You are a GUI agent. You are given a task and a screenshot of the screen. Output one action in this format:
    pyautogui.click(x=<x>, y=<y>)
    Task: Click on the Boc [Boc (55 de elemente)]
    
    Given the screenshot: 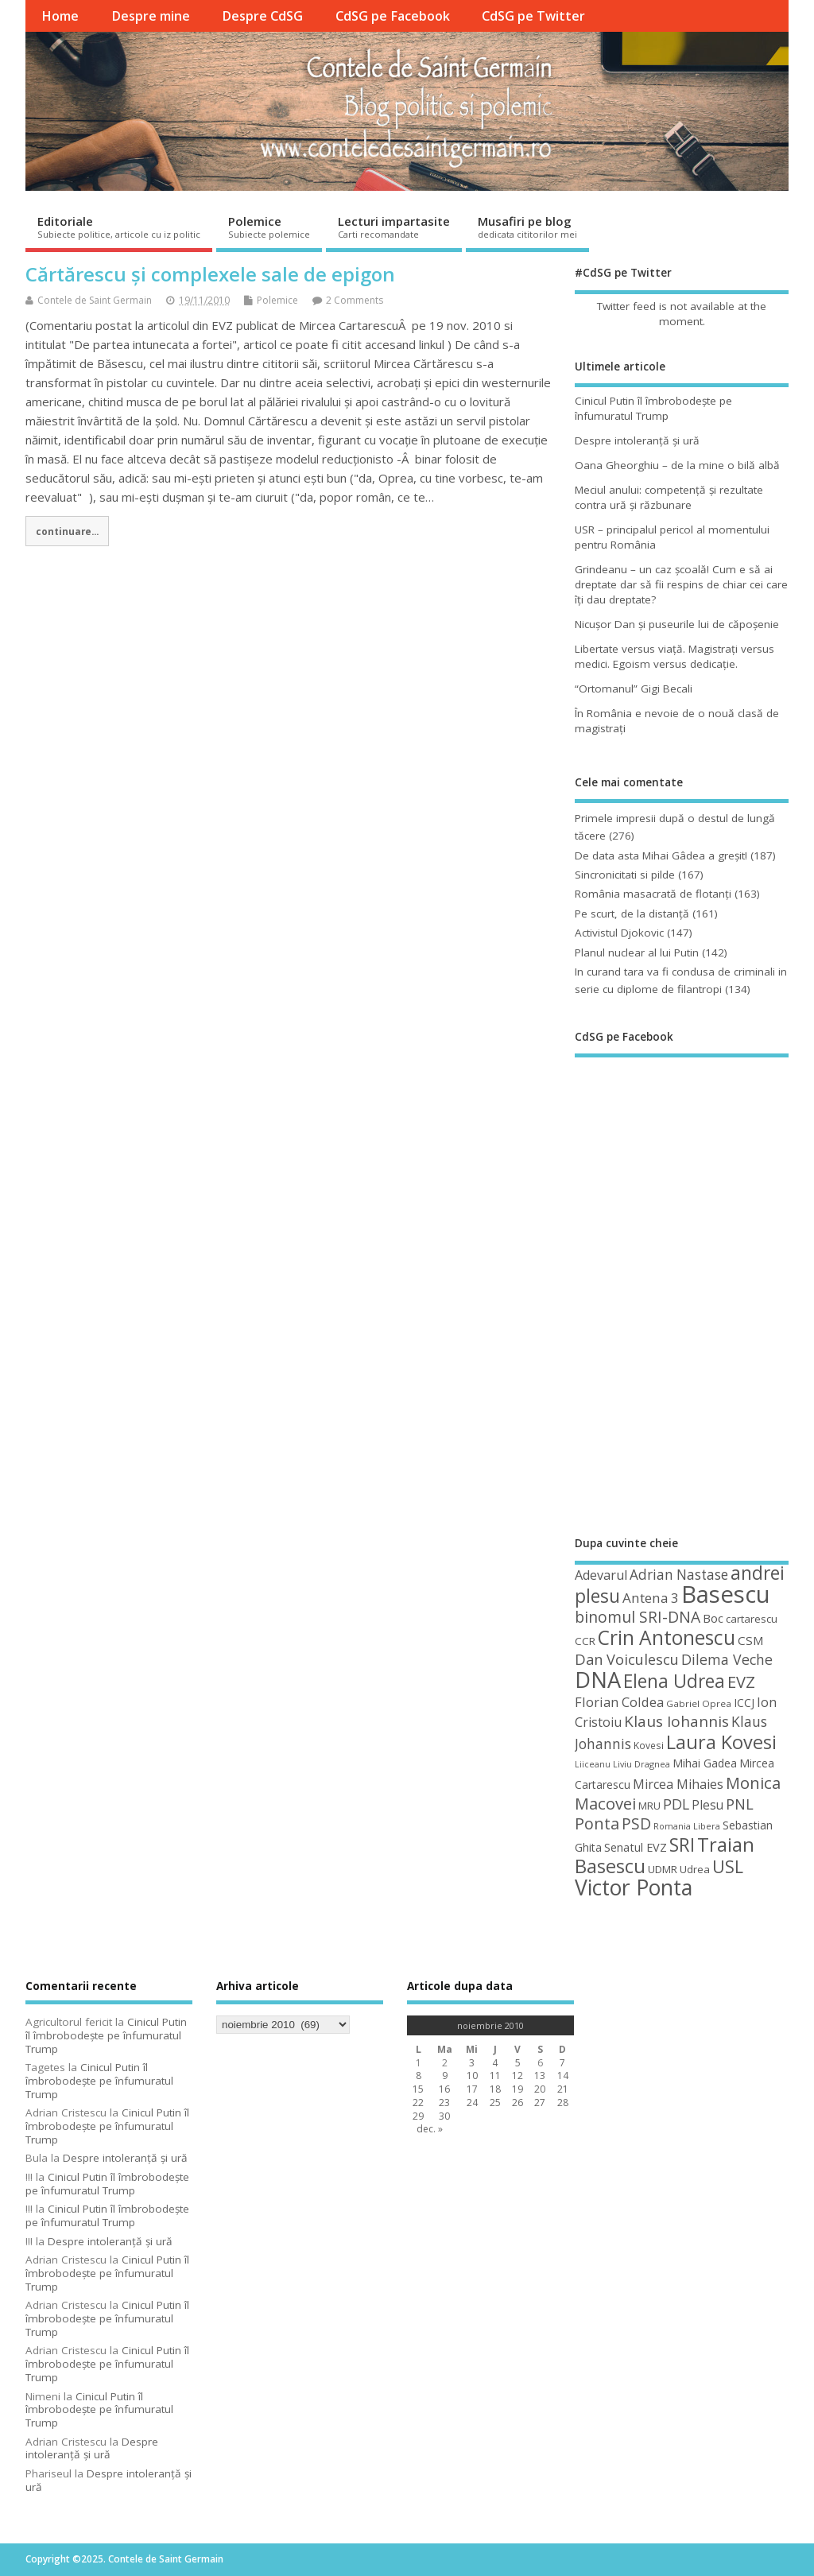 What is the action you would take?
    pyautogui.click(x=713, y=1618)
    